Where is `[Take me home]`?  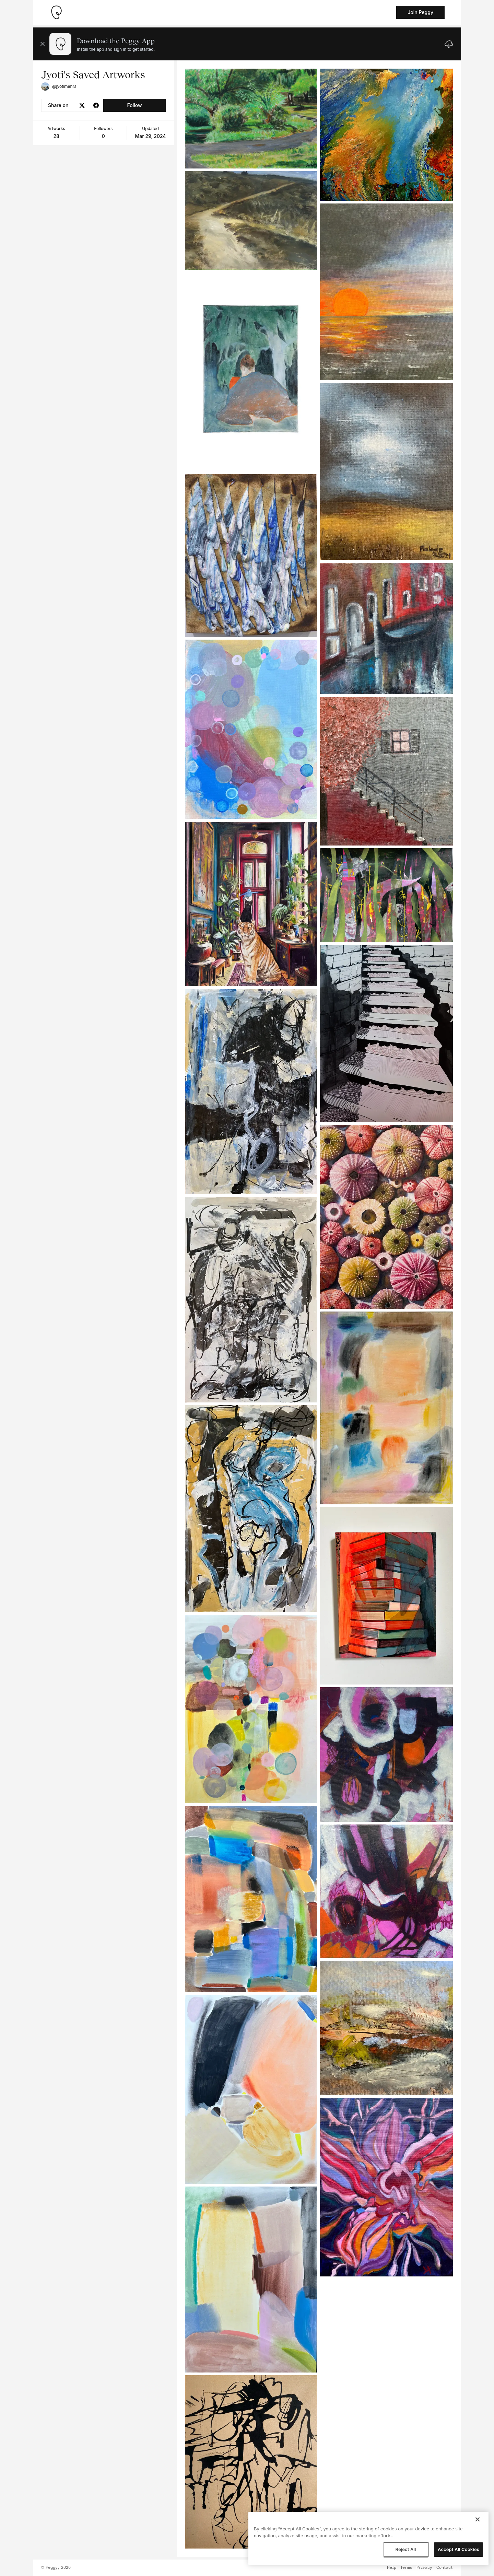 [Take me home] is located at coordinates (56, 12).